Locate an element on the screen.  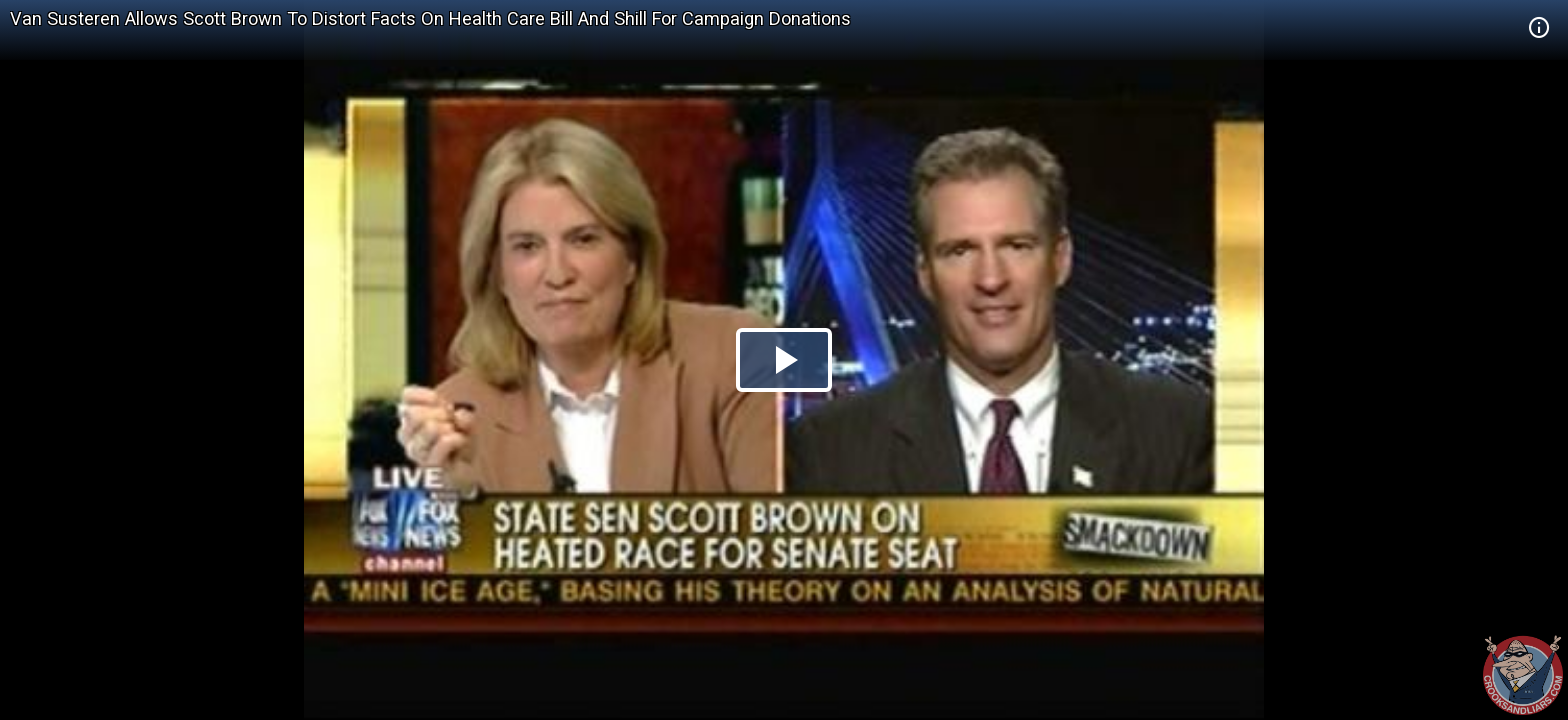
Van Susteren Allows Scott Brown To Distort Facts On Health Care Bill And Shill For Campaign Donations is located at coordinates (430, 18).